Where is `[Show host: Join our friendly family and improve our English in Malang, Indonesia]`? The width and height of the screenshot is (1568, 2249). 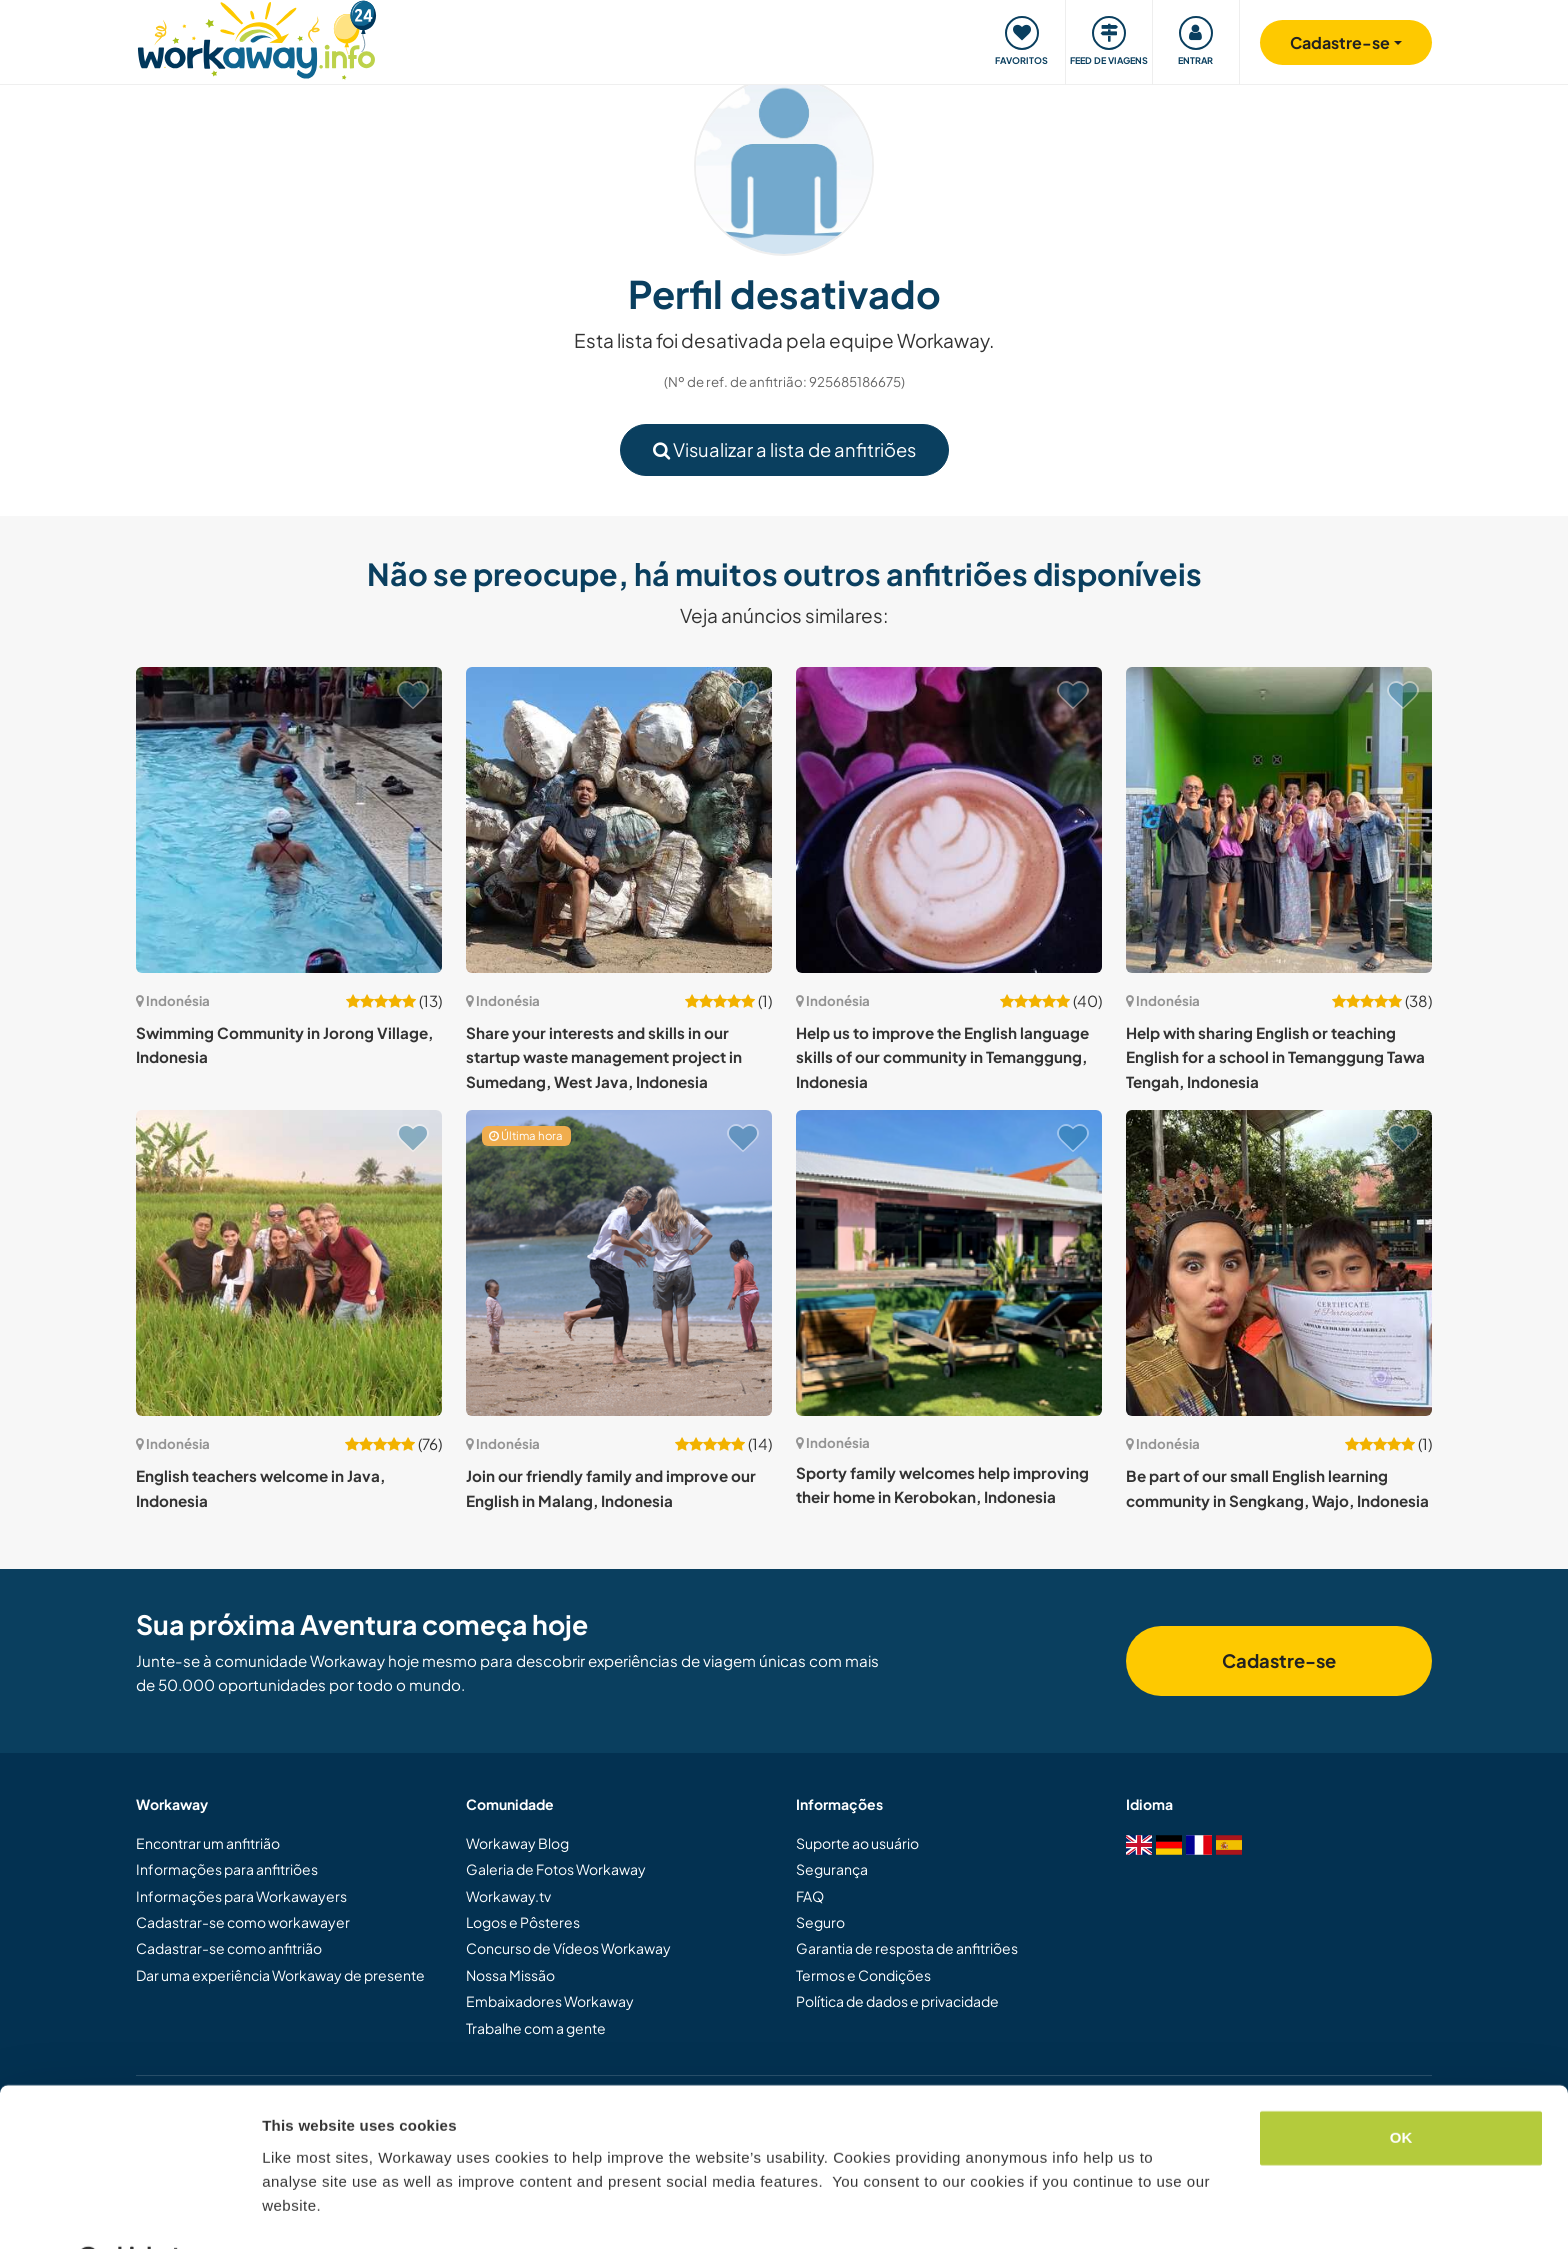
[Show host: Join our friendly family and improve our English in Malang, Indonesia] is located at coordinates (619, 1263).